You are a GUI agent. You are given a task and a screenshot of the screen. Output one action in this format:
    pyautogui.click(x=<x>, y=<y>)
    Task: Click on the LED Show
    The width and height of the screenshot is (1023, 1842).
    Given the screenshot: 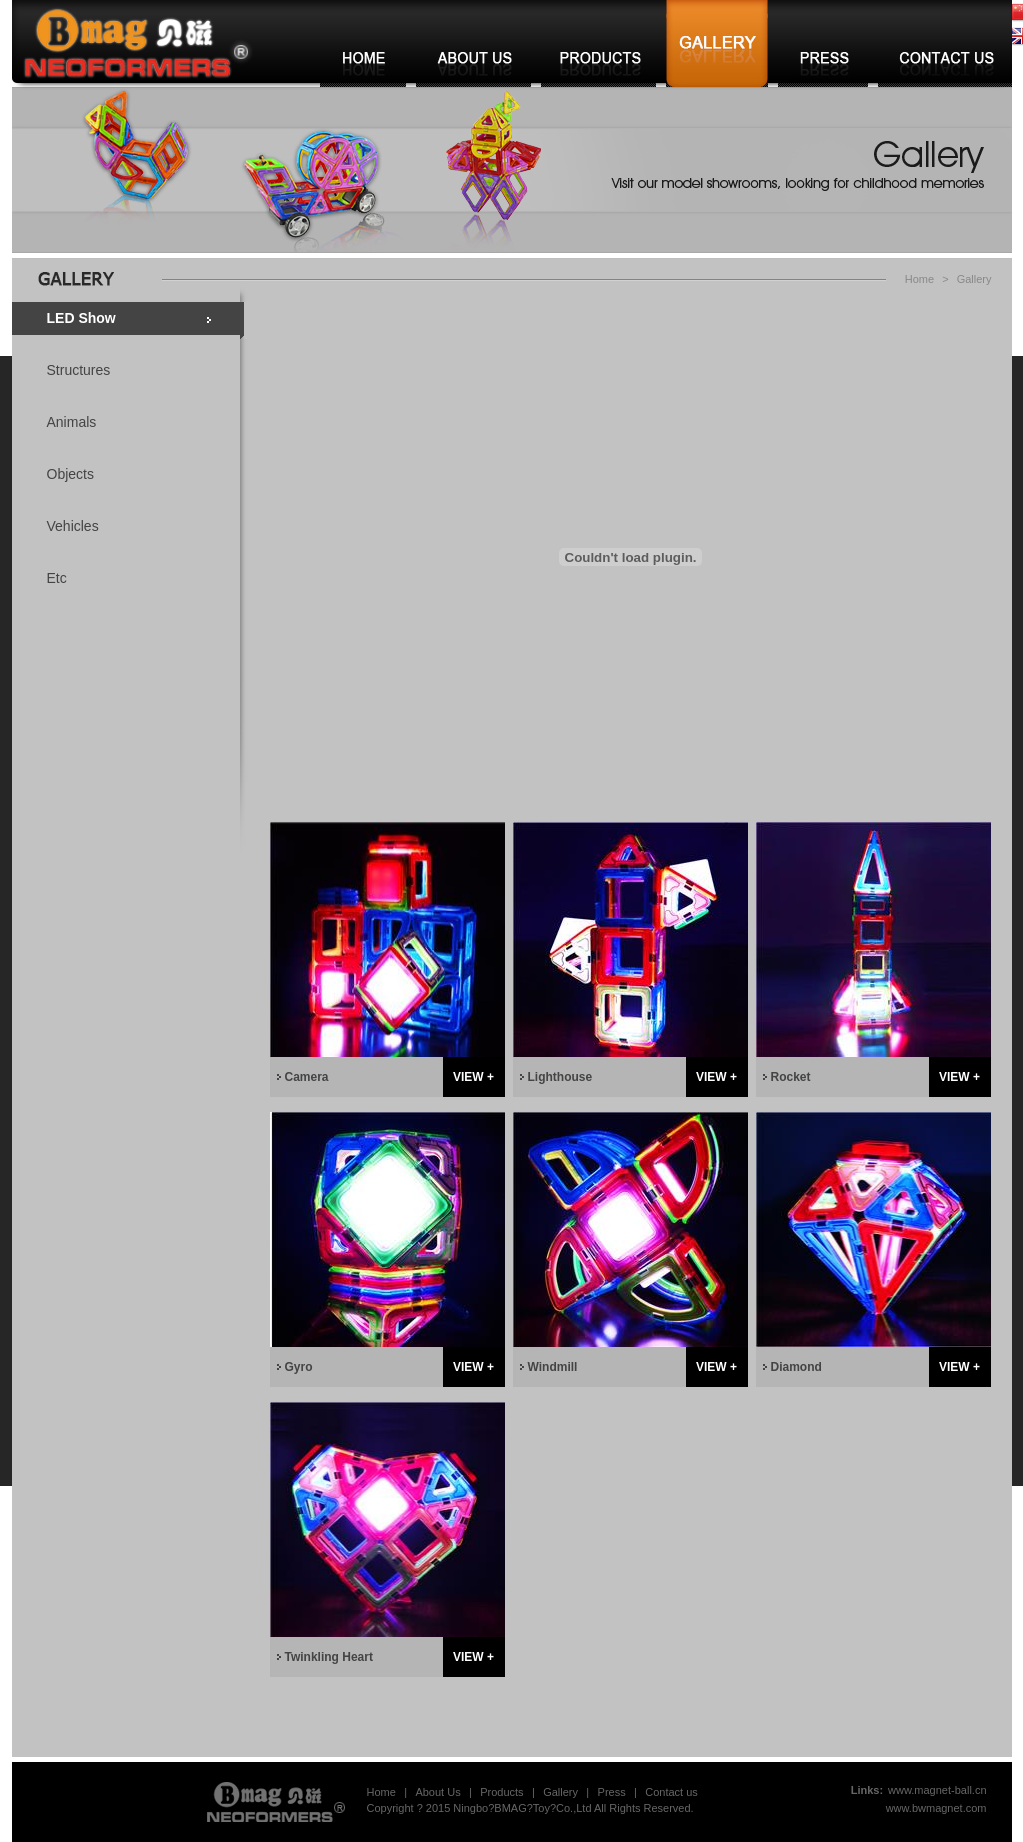 What is the action you would take?
    pyautogui.click(x=81, y=318)
    